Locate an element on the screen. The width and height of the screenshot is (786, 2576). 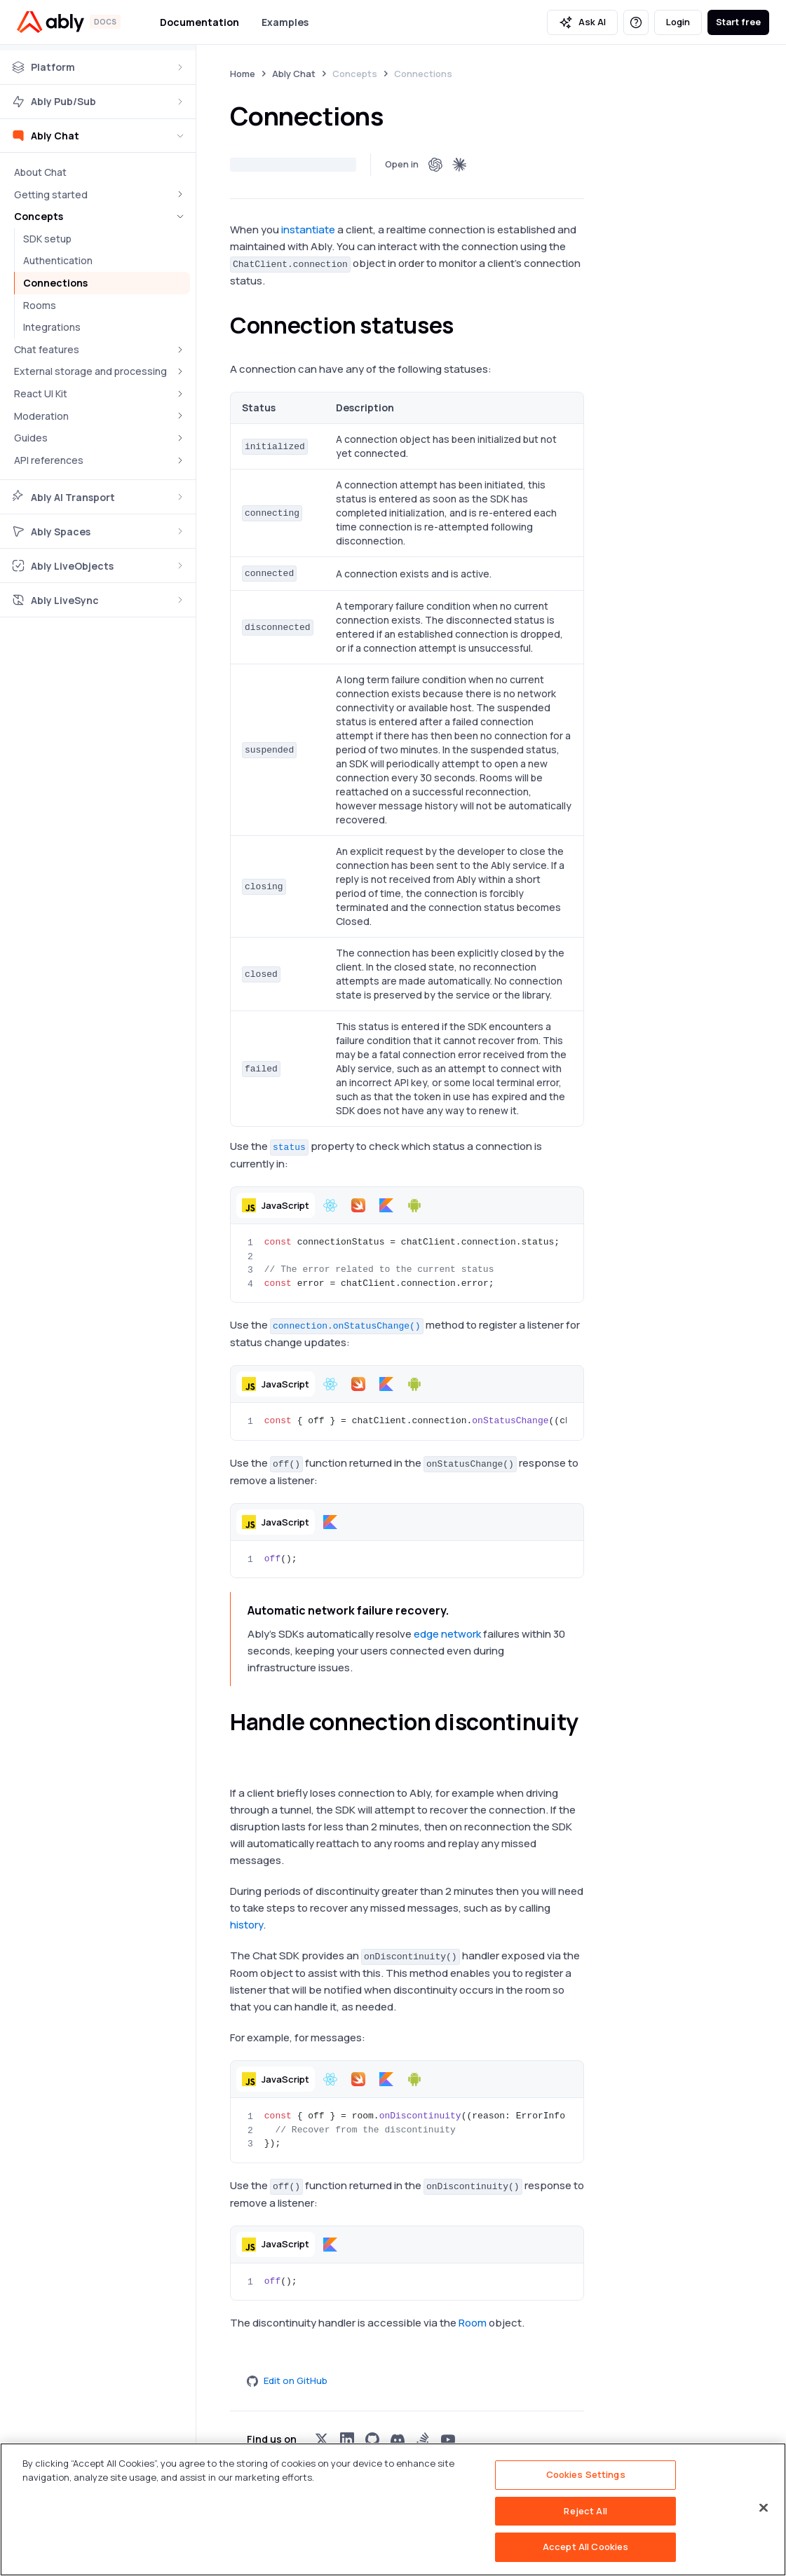
Accept All Cookies is located at coordinates (585, 2546).